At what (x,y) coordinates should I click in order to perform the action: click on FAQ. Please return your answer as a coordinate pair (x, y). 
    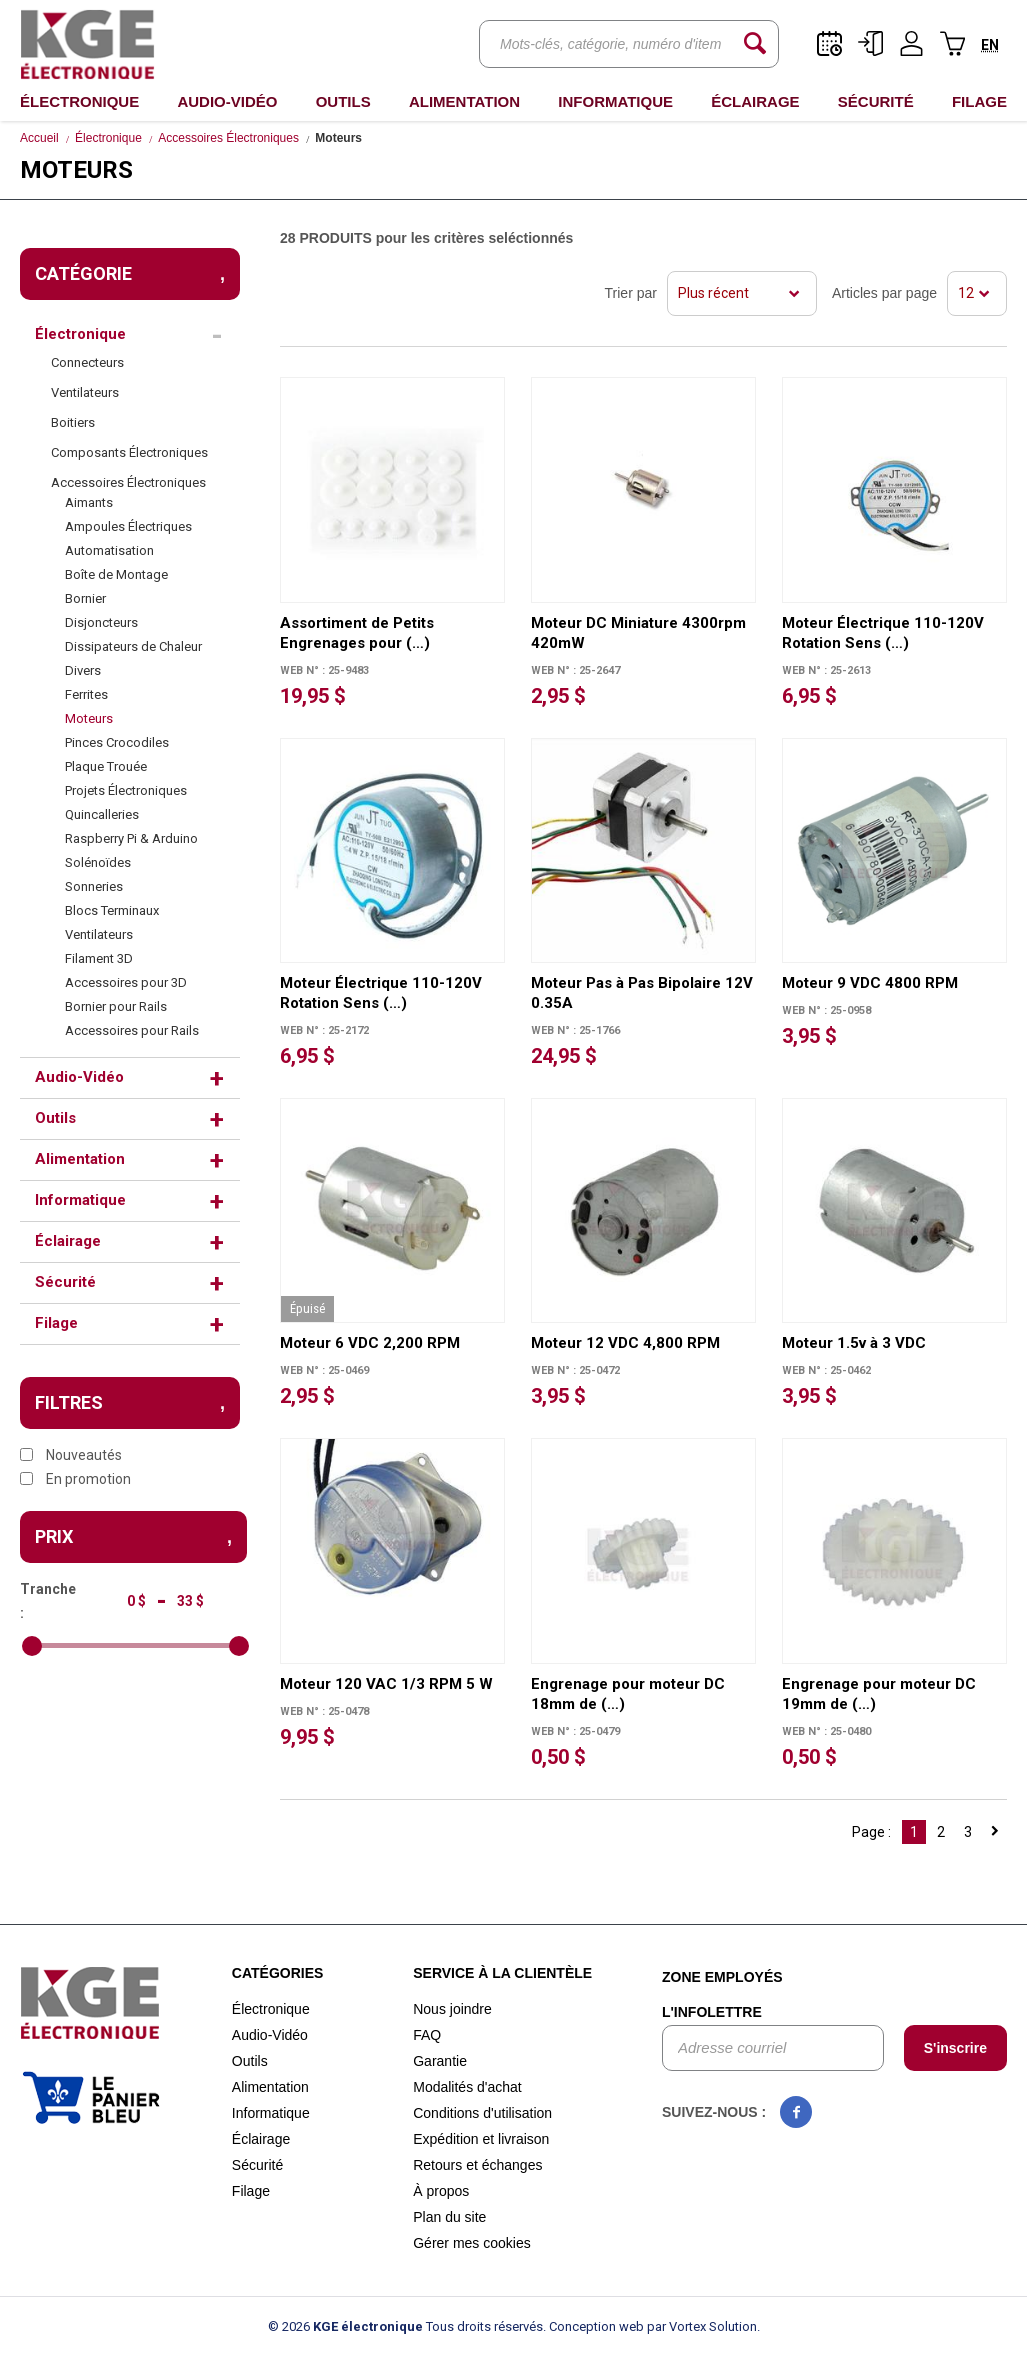
    Looking at the image, I should click on (427, 2035).